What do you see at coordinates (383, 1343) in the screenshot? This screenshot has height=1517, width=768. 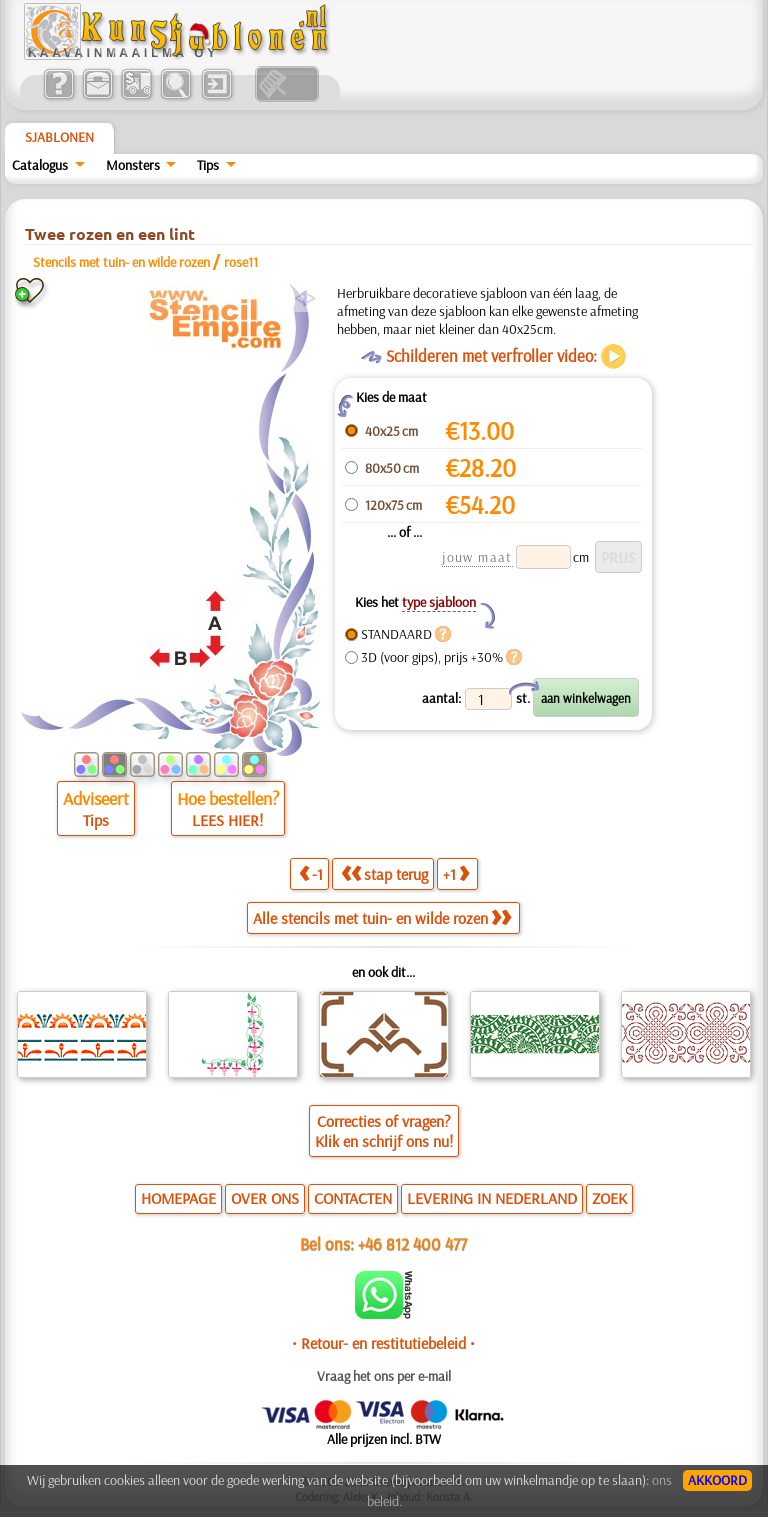 I see `• Retour- en restitutiebeleid •` at bounding box center [383, 1343].